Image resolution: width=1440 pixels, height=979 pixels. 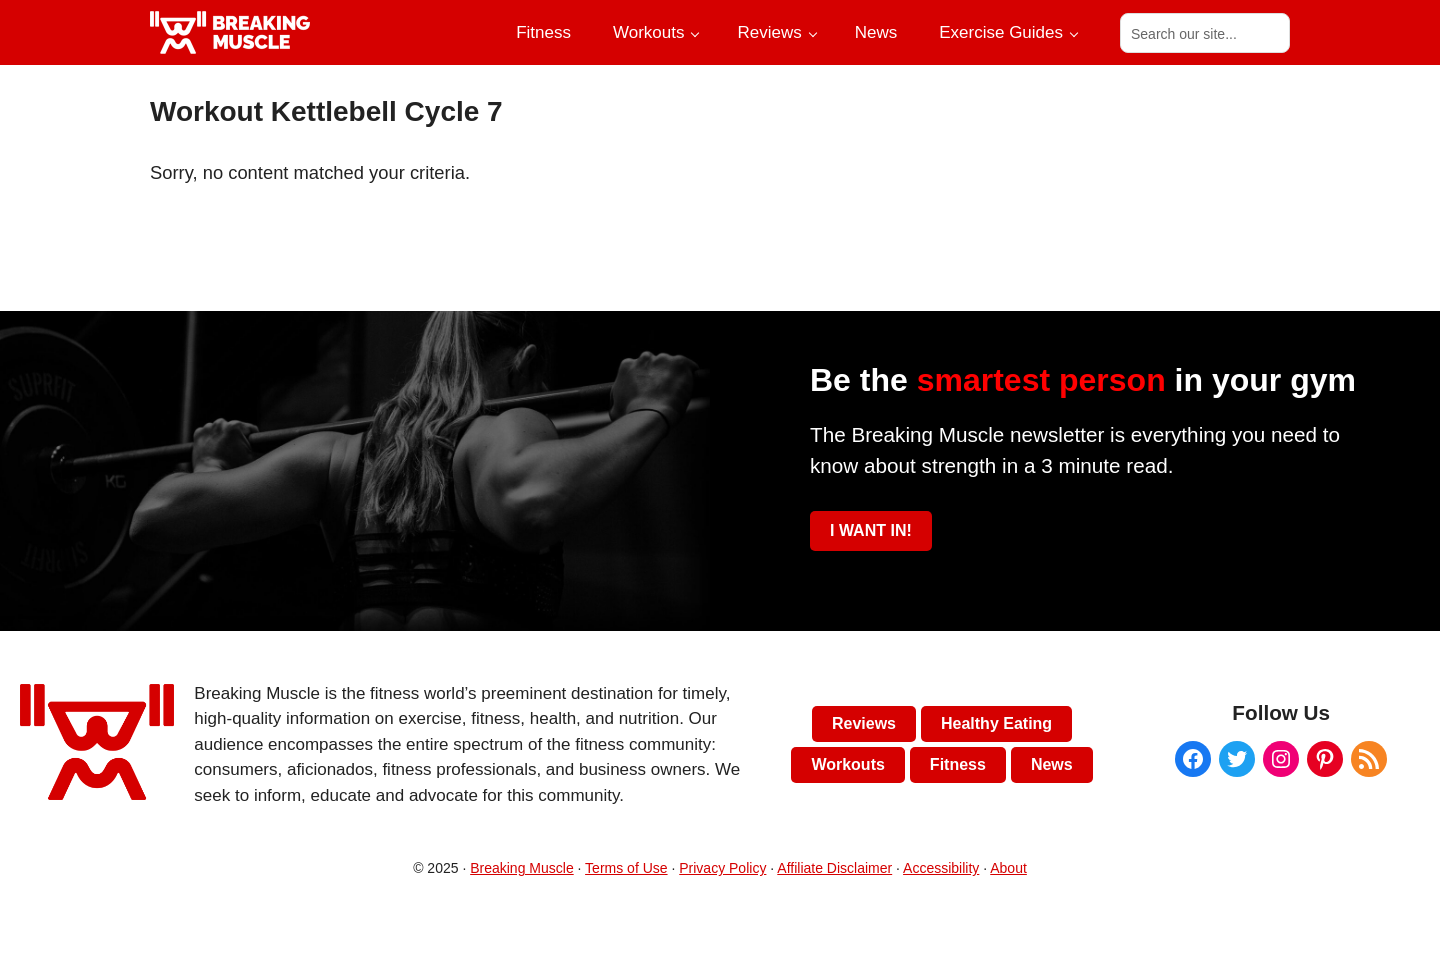 I want to click on Terms of Use, so click(x=626, y=868).